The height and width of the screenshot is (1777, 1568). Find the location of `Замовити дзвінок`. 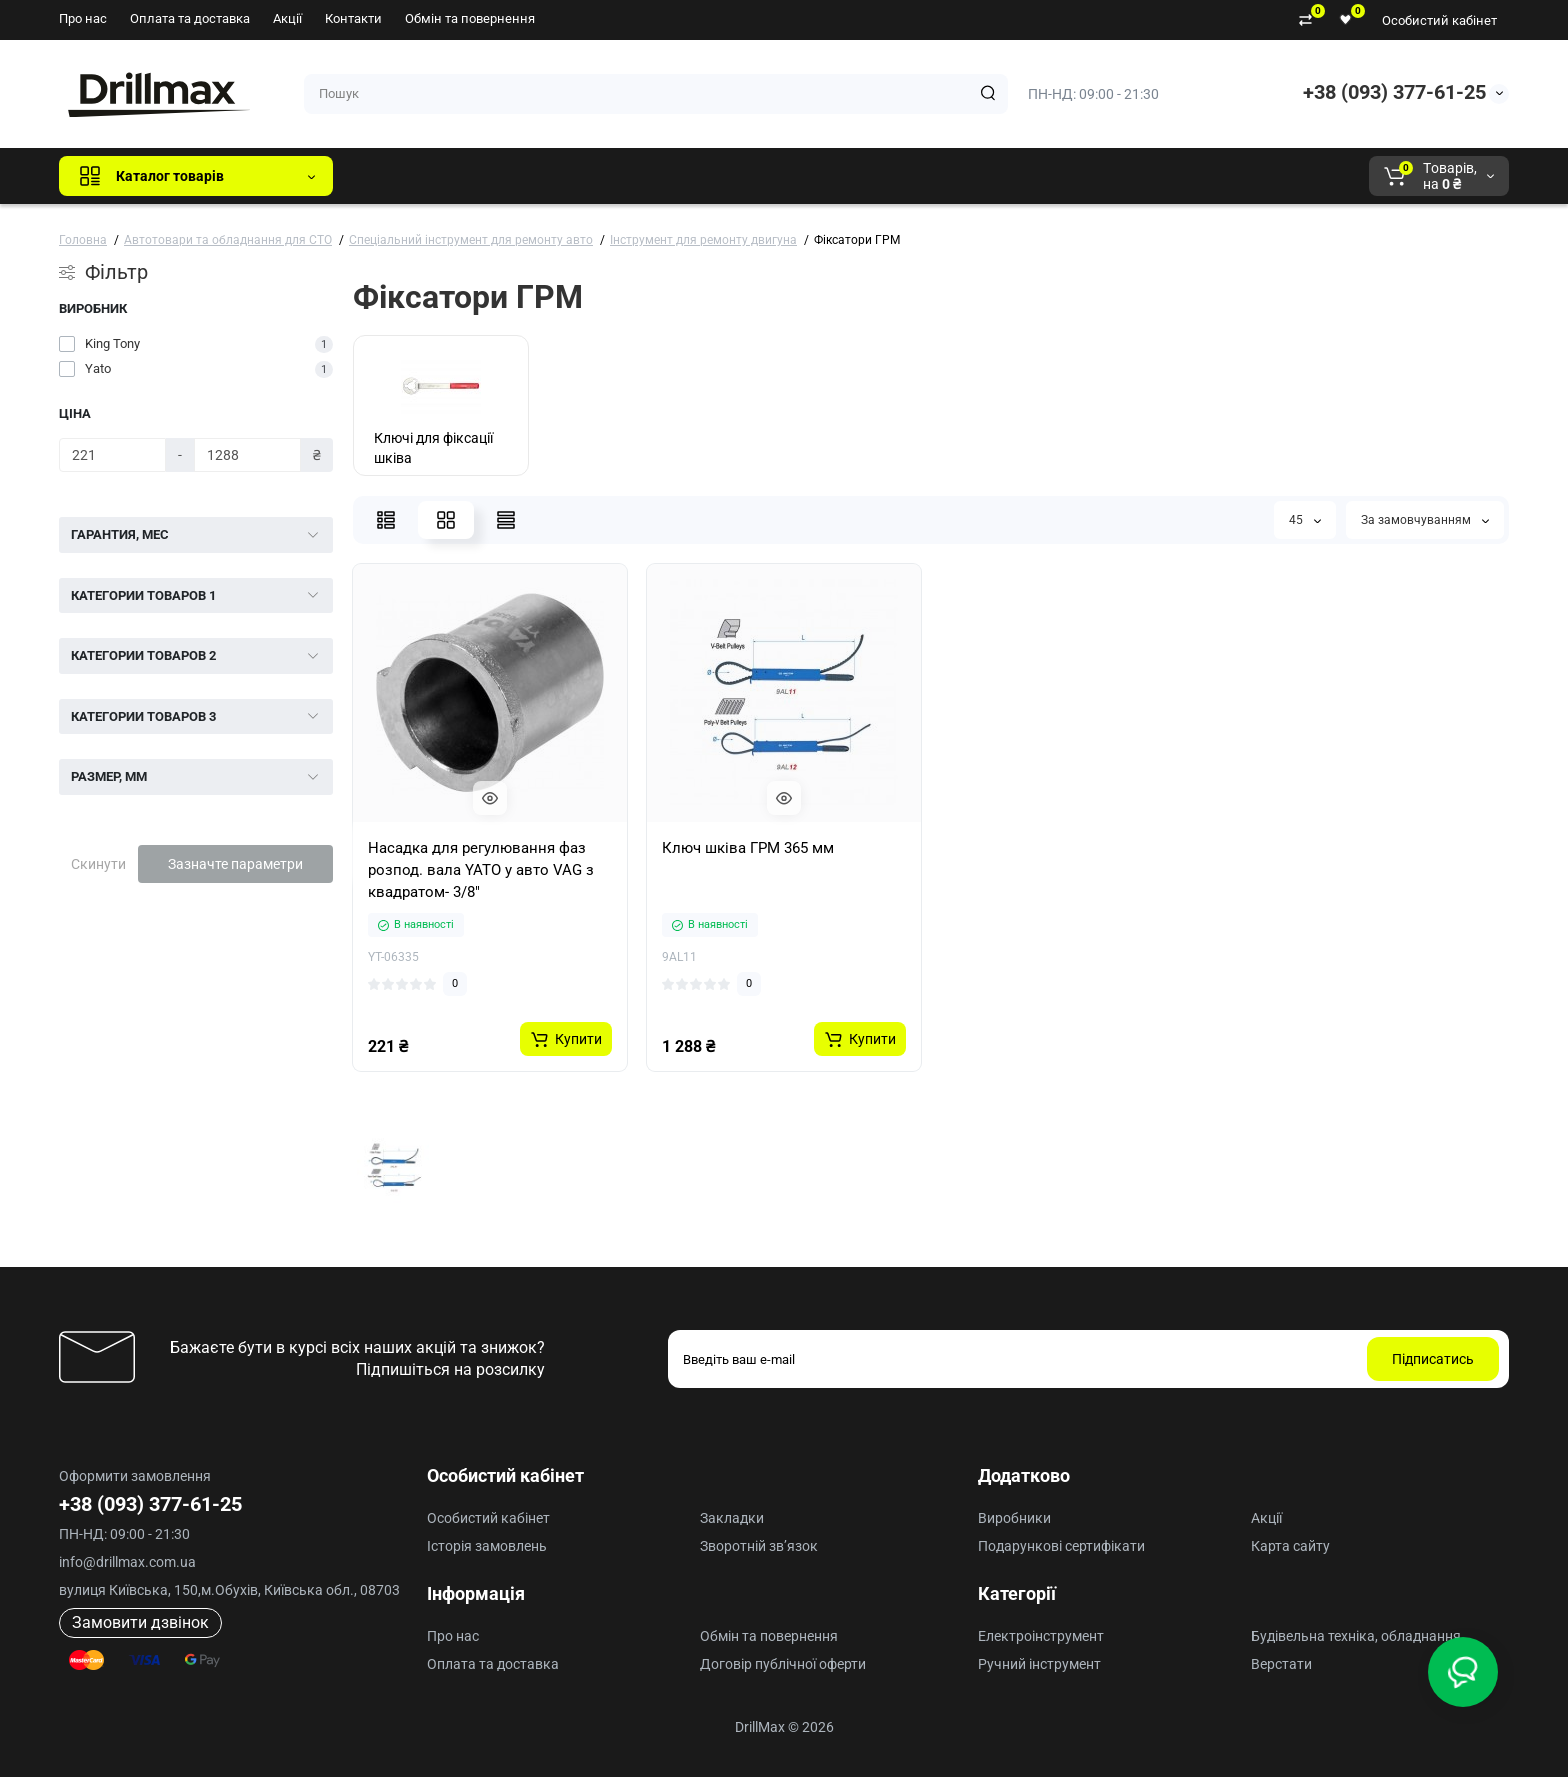

Замовити дзвінок is located at coordinates (140, 1622).